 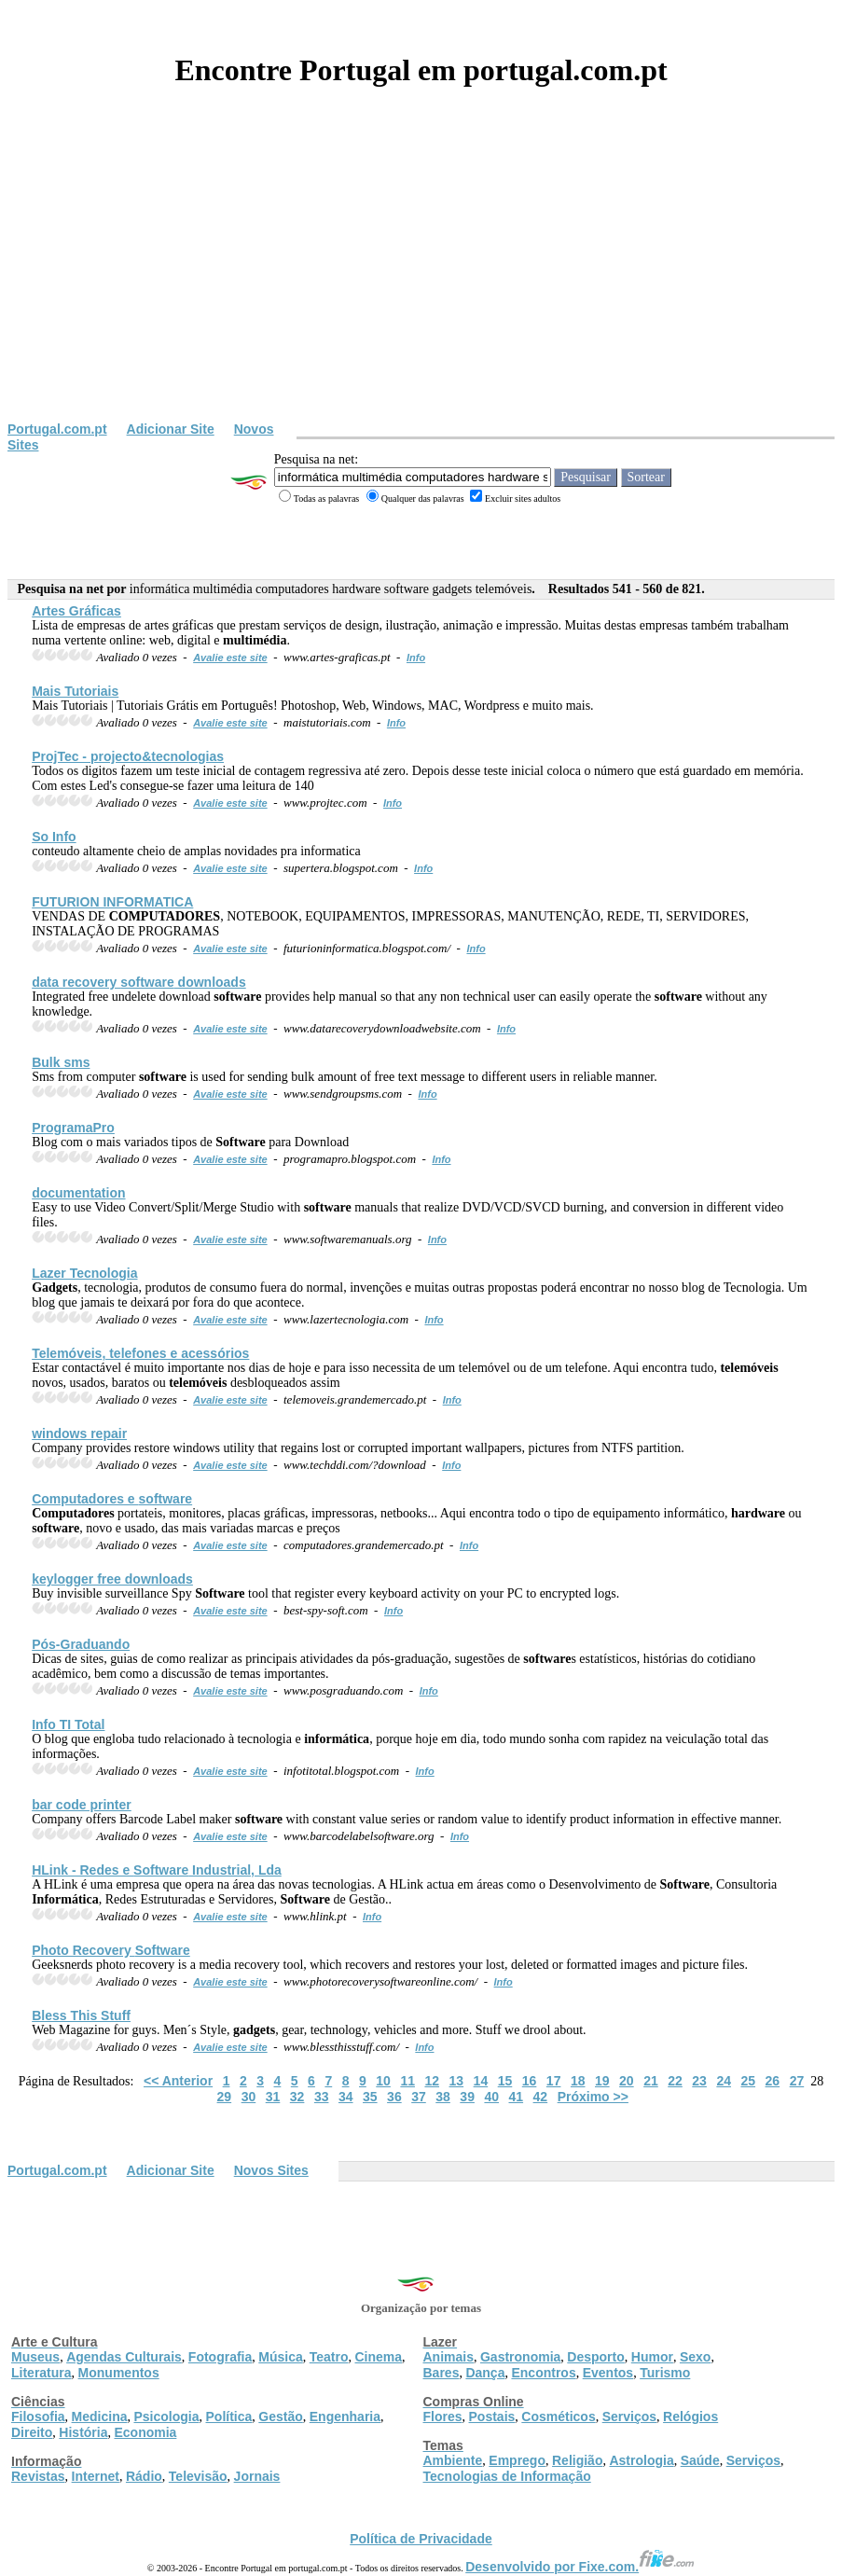 I want to click on Monumentos, so click(x=118, y=2372).